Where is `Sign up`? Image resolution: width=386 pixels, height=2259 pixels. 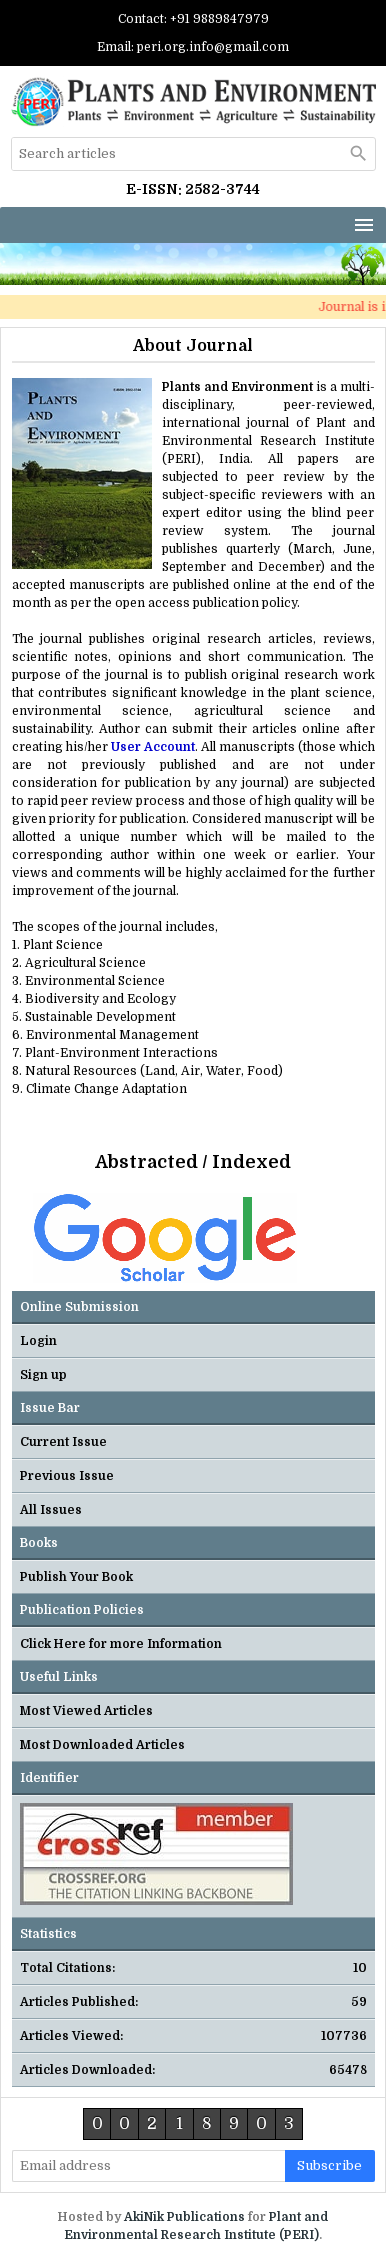
Sign up is located at coordinates (43, 1375).